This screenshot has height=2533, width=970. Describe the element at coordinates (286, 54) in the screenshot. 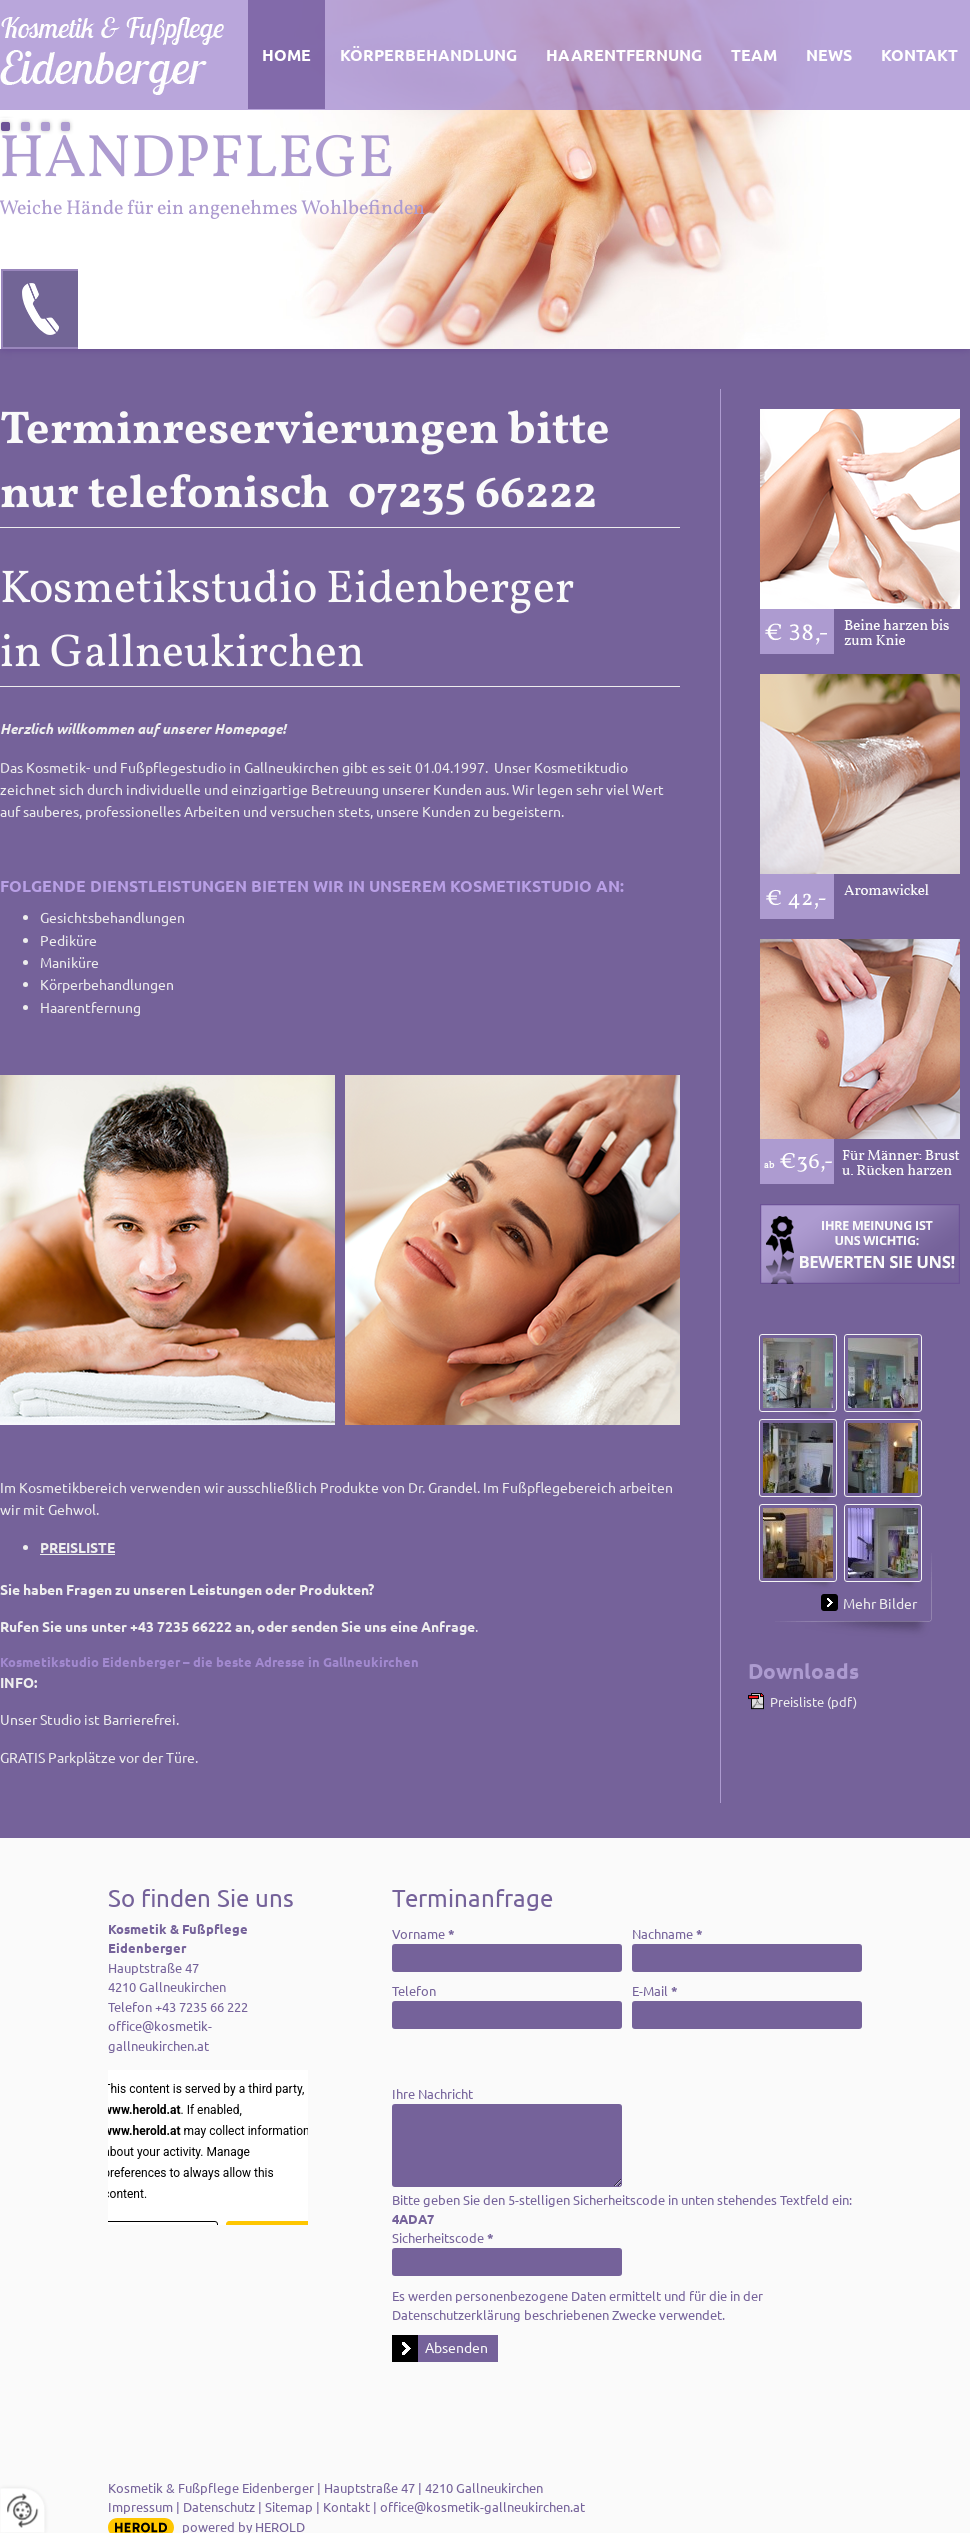

I see `Home` at that location.